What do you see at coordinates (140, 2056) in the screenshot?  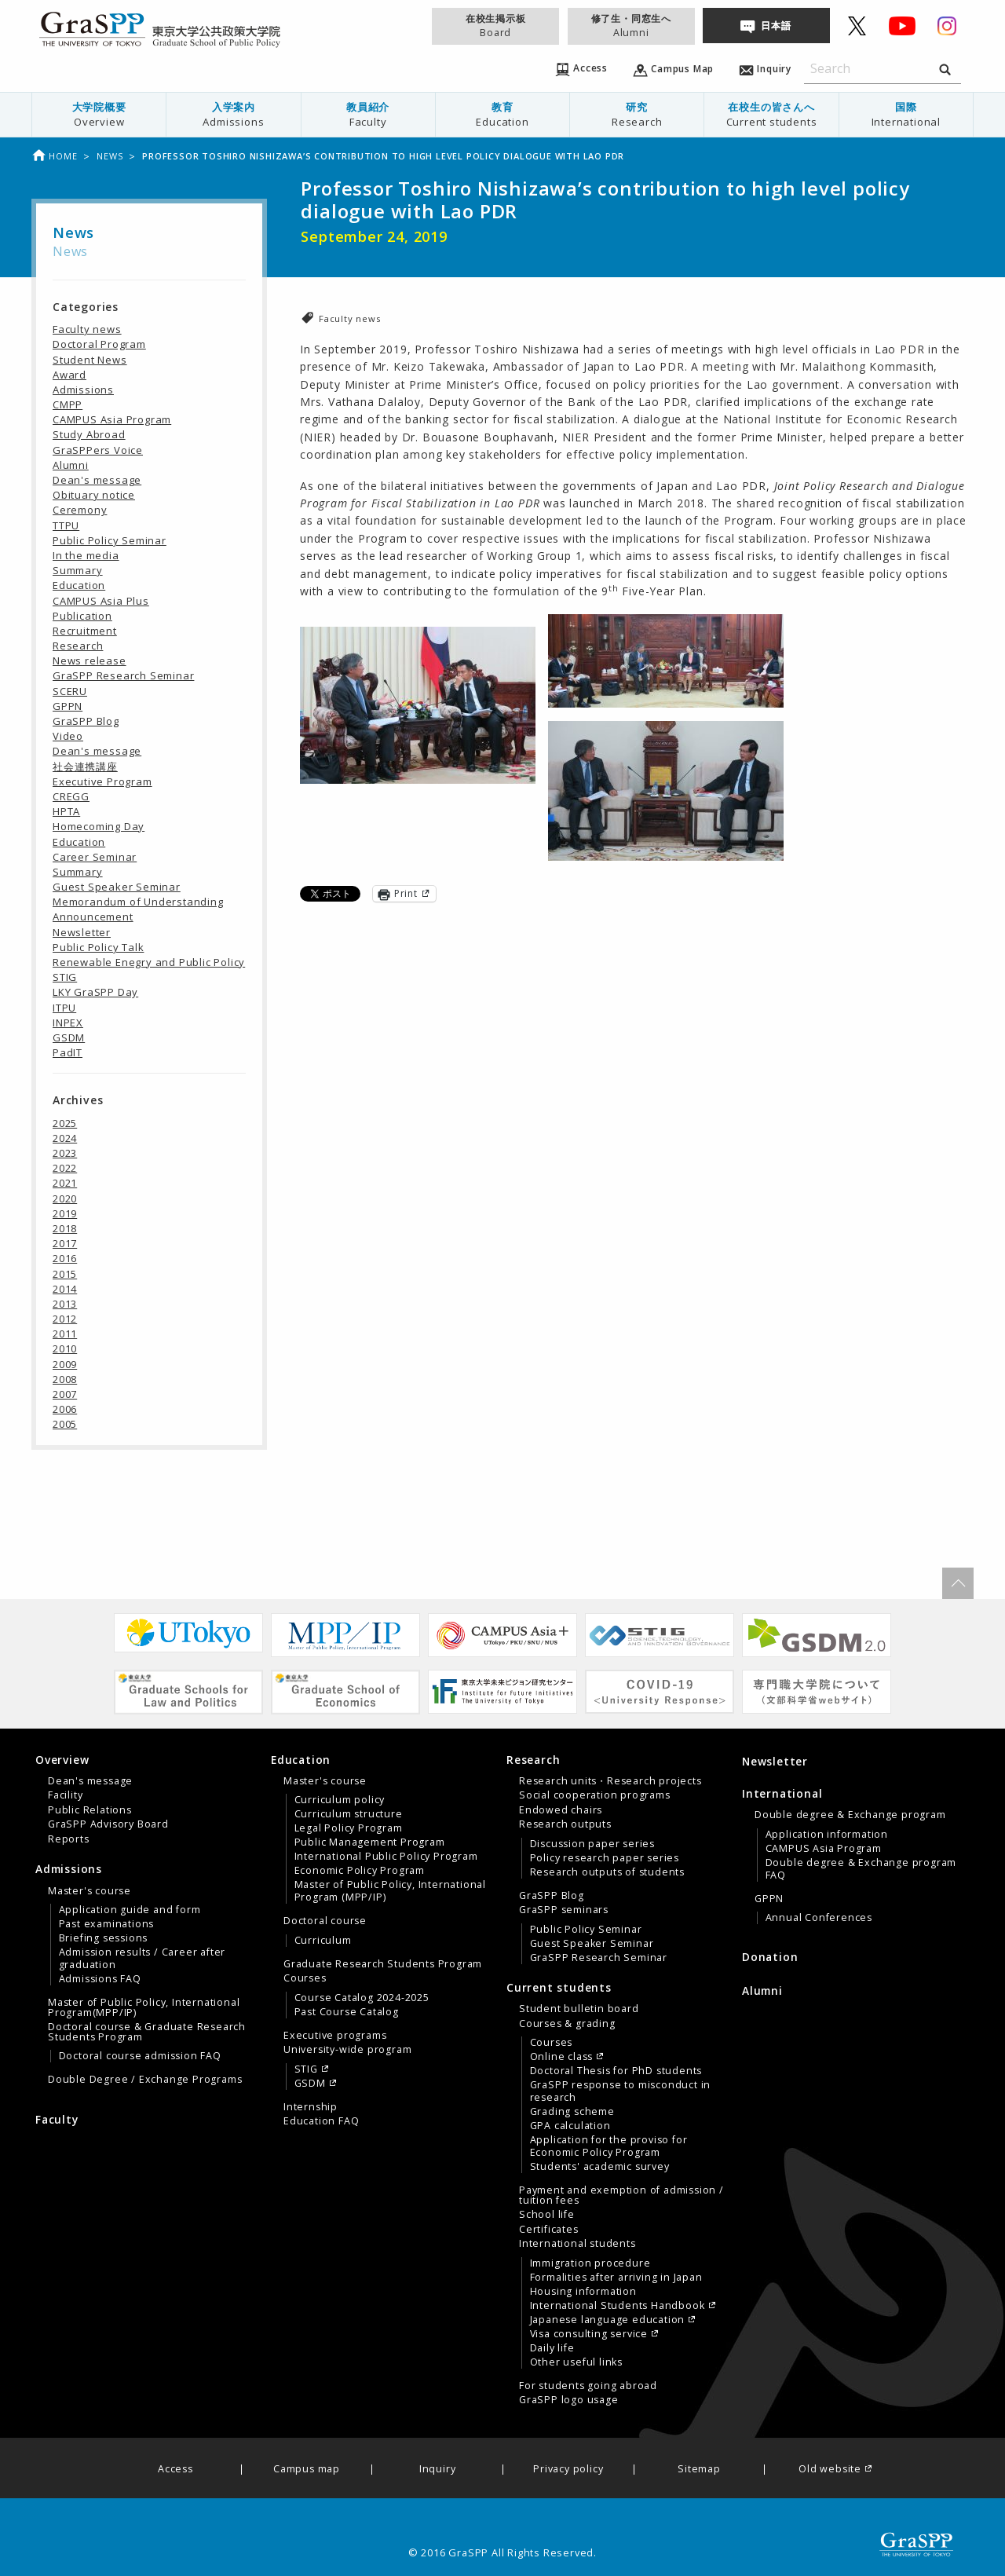 I see `Doctoral course admission FAQ` at bounding box center [140, 2056].